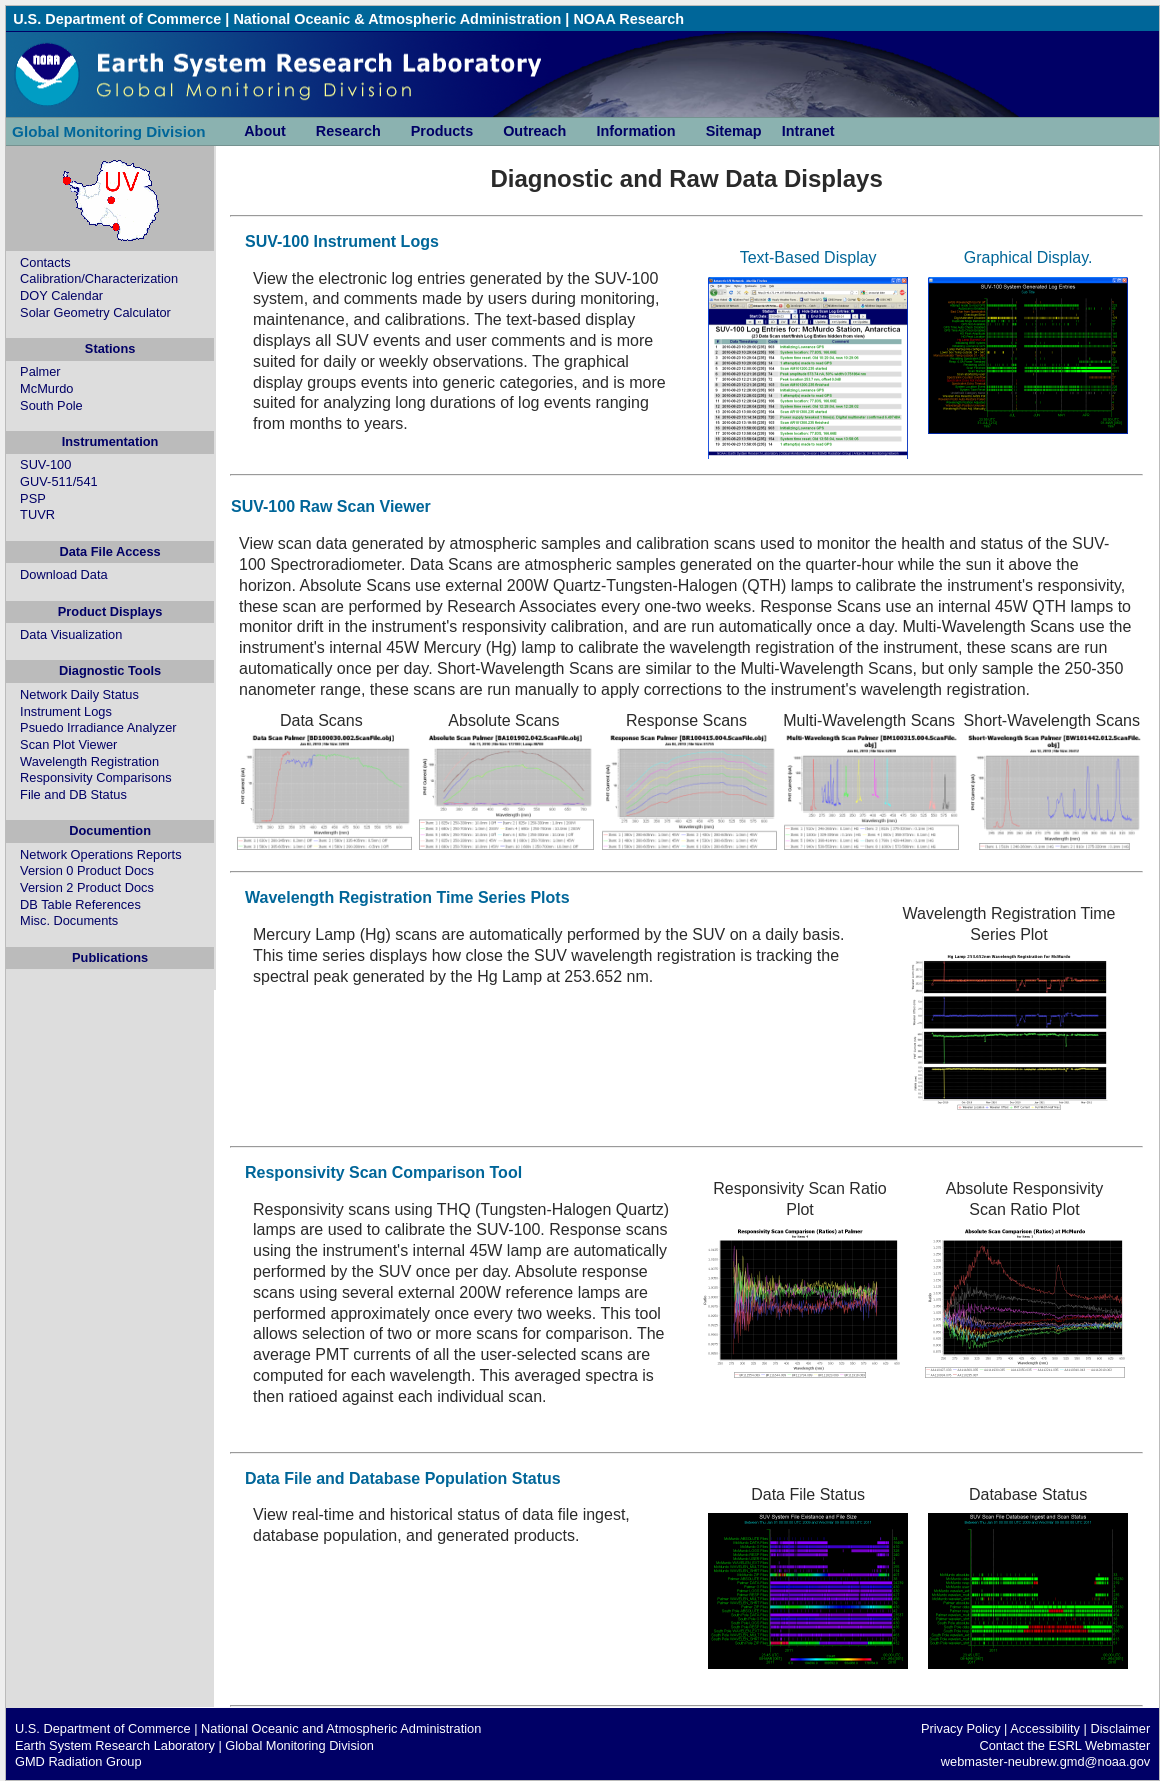 This screenshot has width=1160, height=1781. What do you see at coordinates (64, 574) in the screenshot?
I see `Download Data` at bounding box center [64, 574].